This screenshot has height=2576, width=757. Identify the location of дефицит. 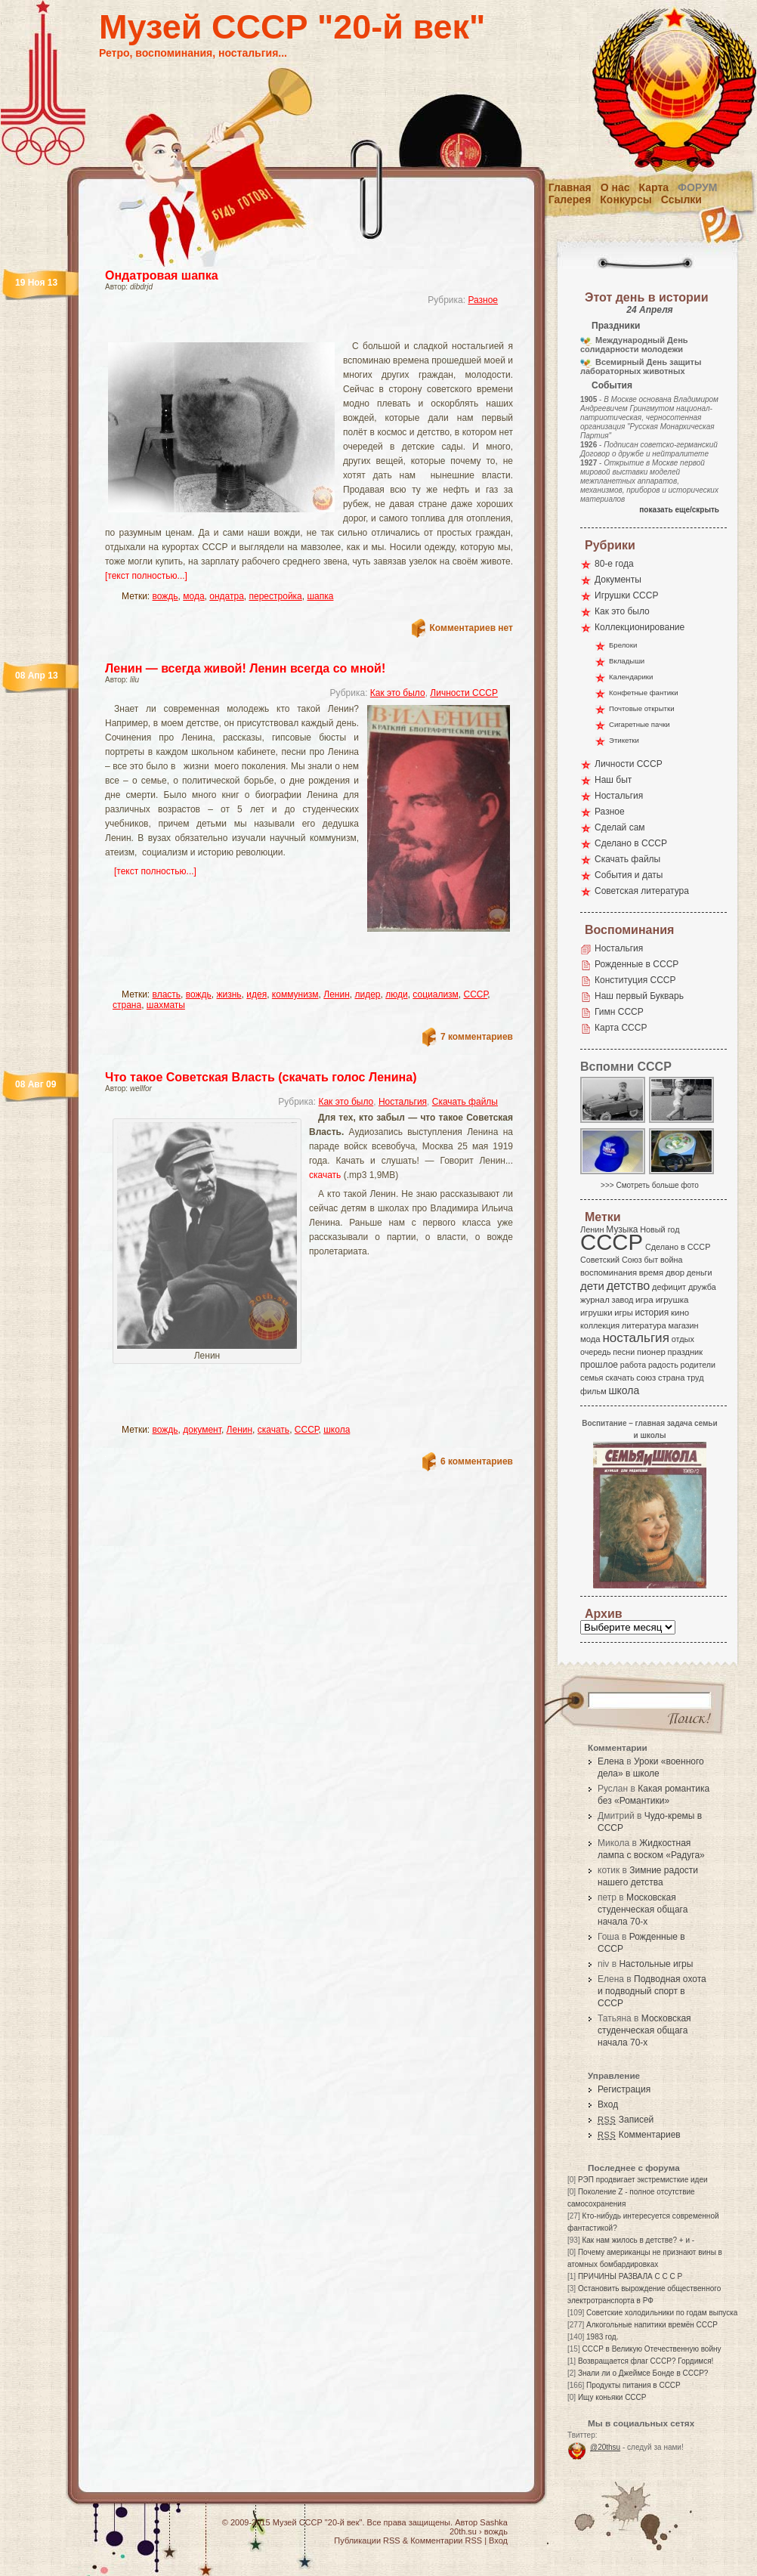
(669, 1286).